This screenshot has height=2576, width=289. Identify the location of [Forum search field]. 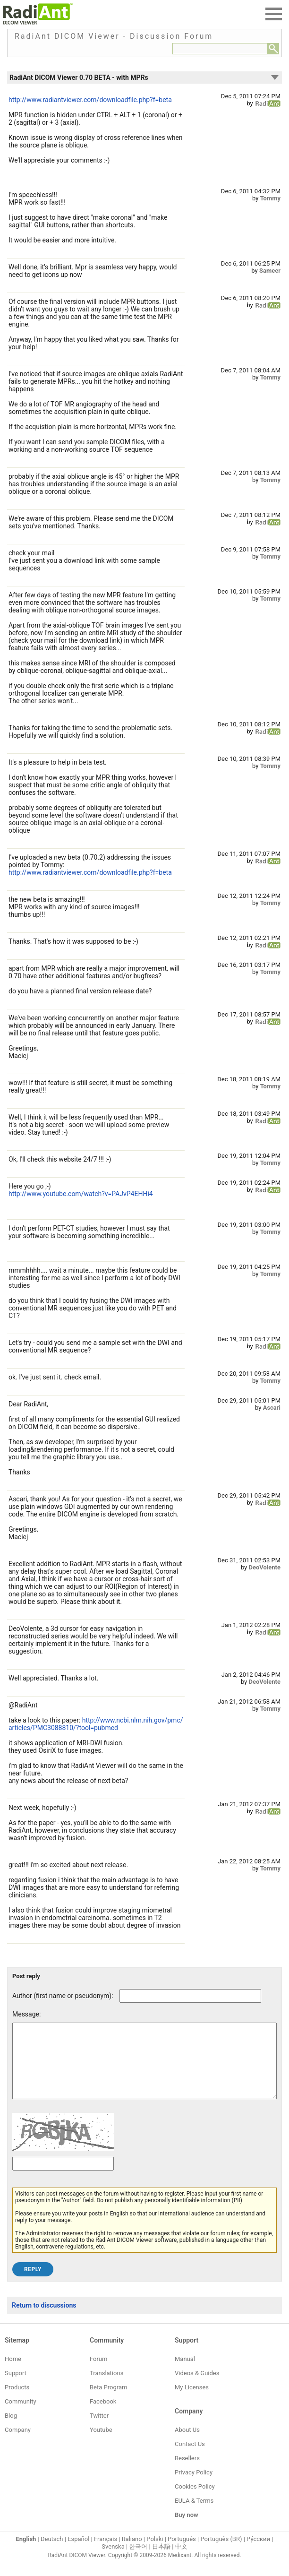
(220, 48).